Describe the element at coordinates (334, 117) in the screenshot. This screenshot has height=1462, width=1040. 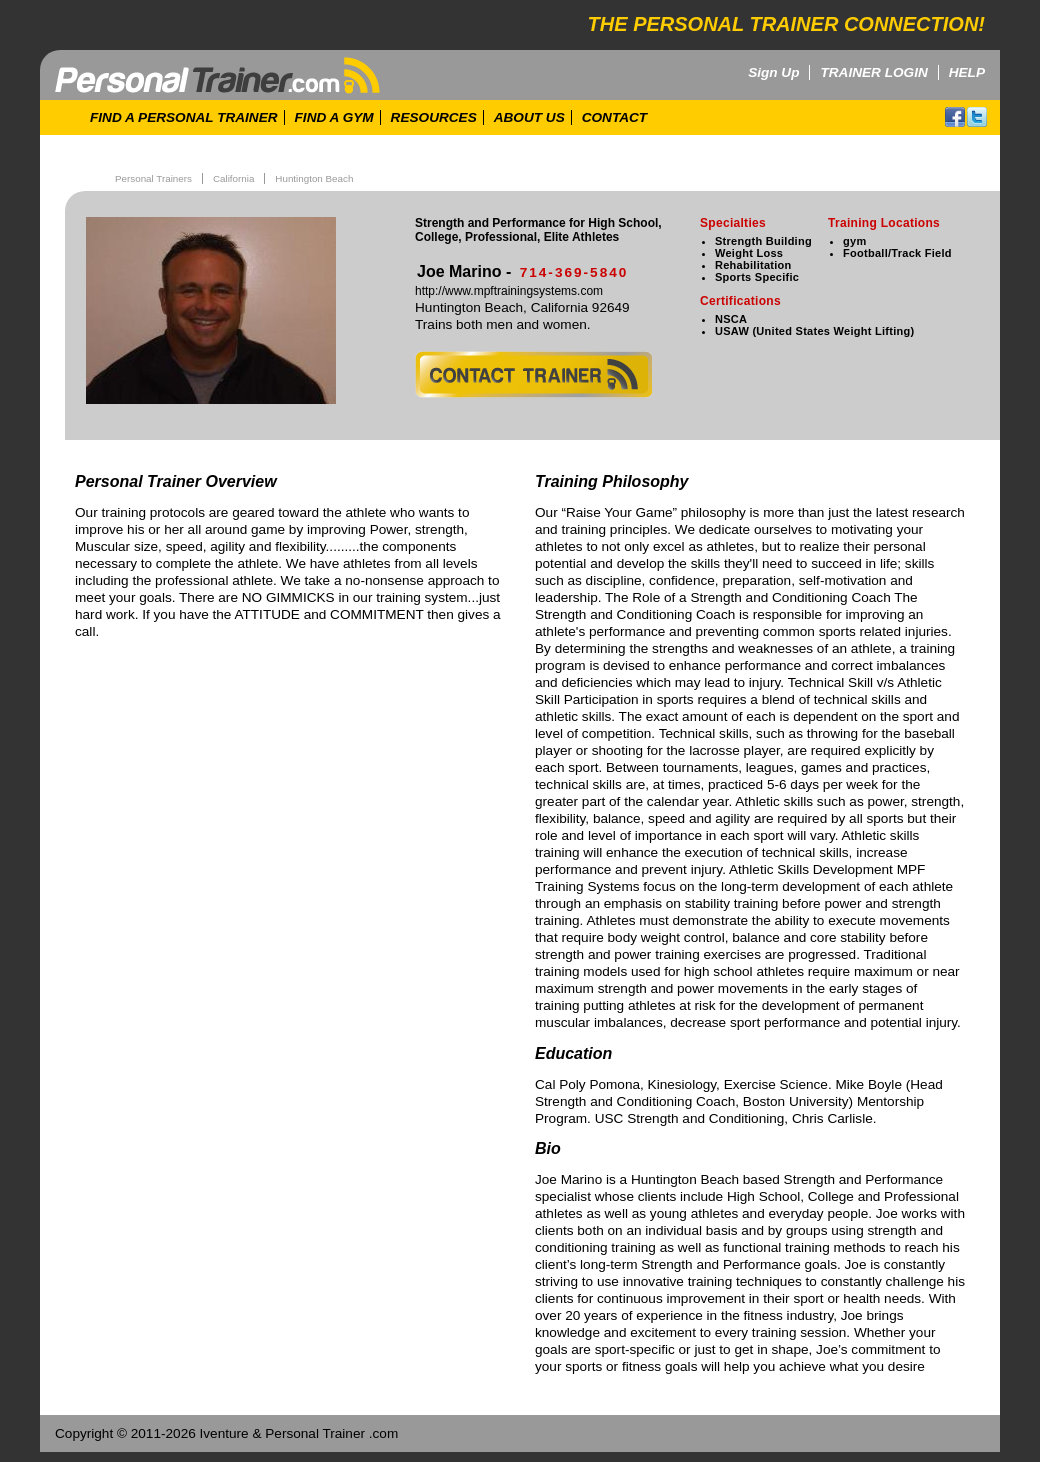
I see `FIND A GYM` at that location.